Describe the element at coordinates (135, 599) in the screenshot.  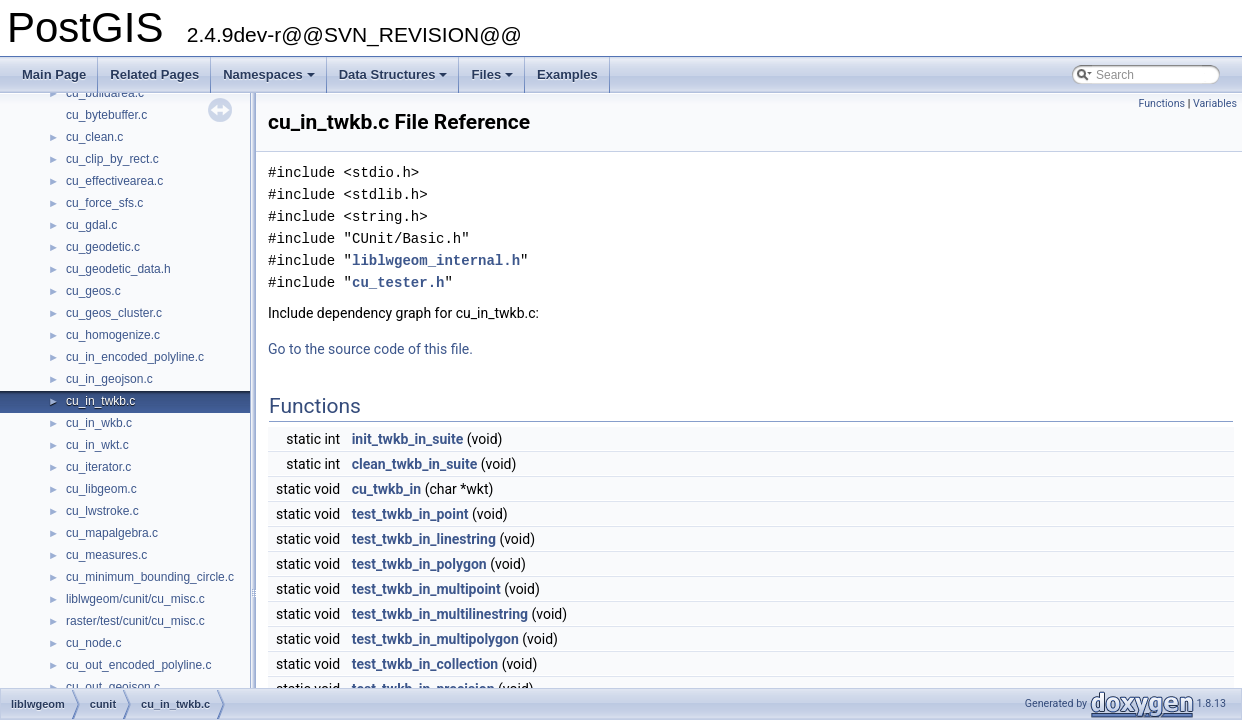
I see `liblwgeom/cunit/cu_misc.c` at that location.